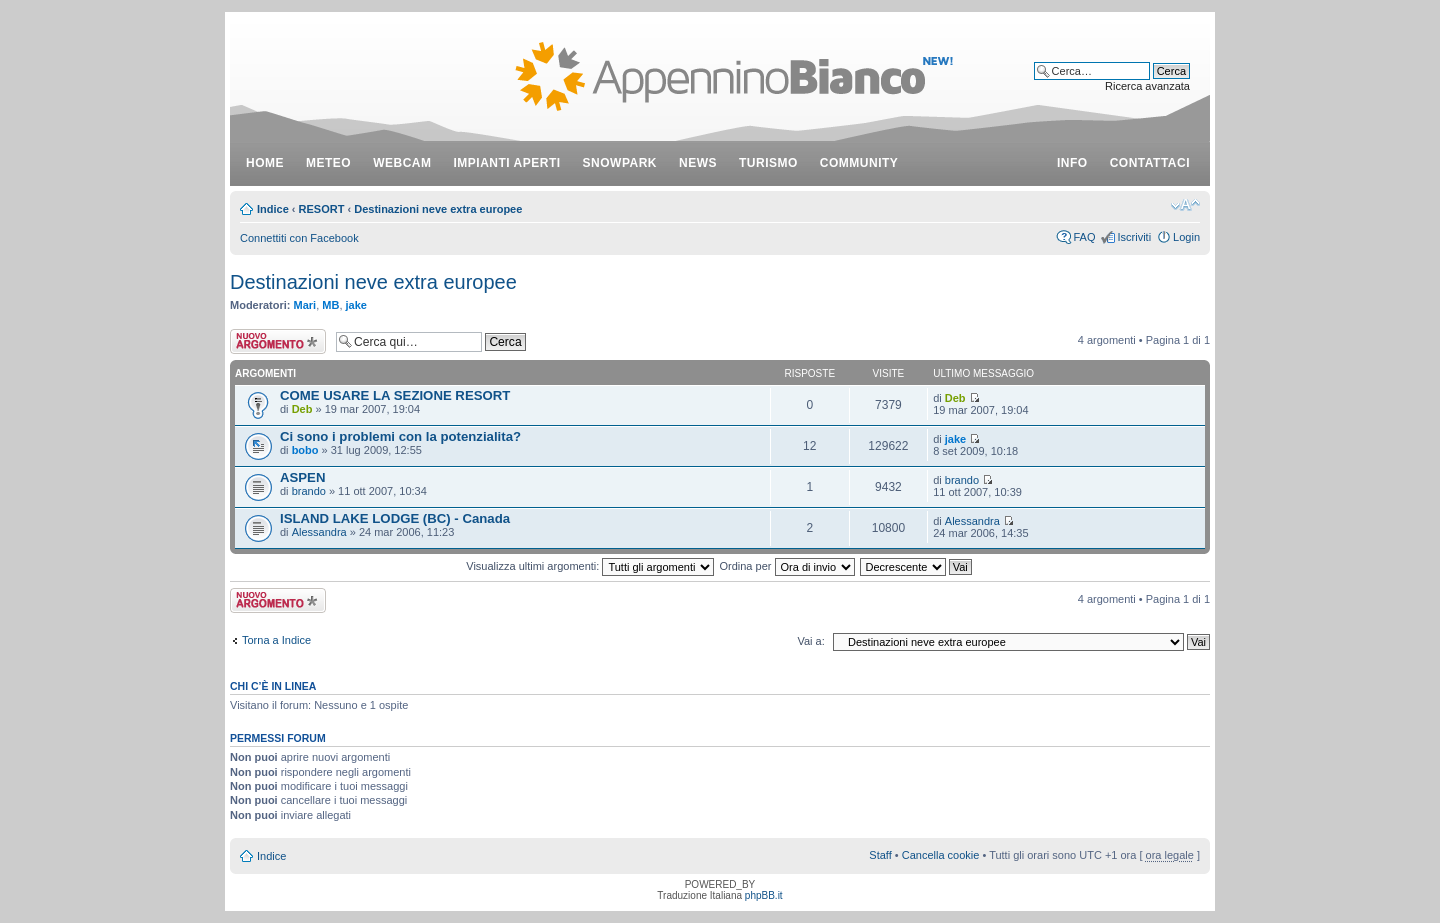 Image resolution: width=1440 pixels, height=923 pixels. I want to click on Home, so click(265, 163).